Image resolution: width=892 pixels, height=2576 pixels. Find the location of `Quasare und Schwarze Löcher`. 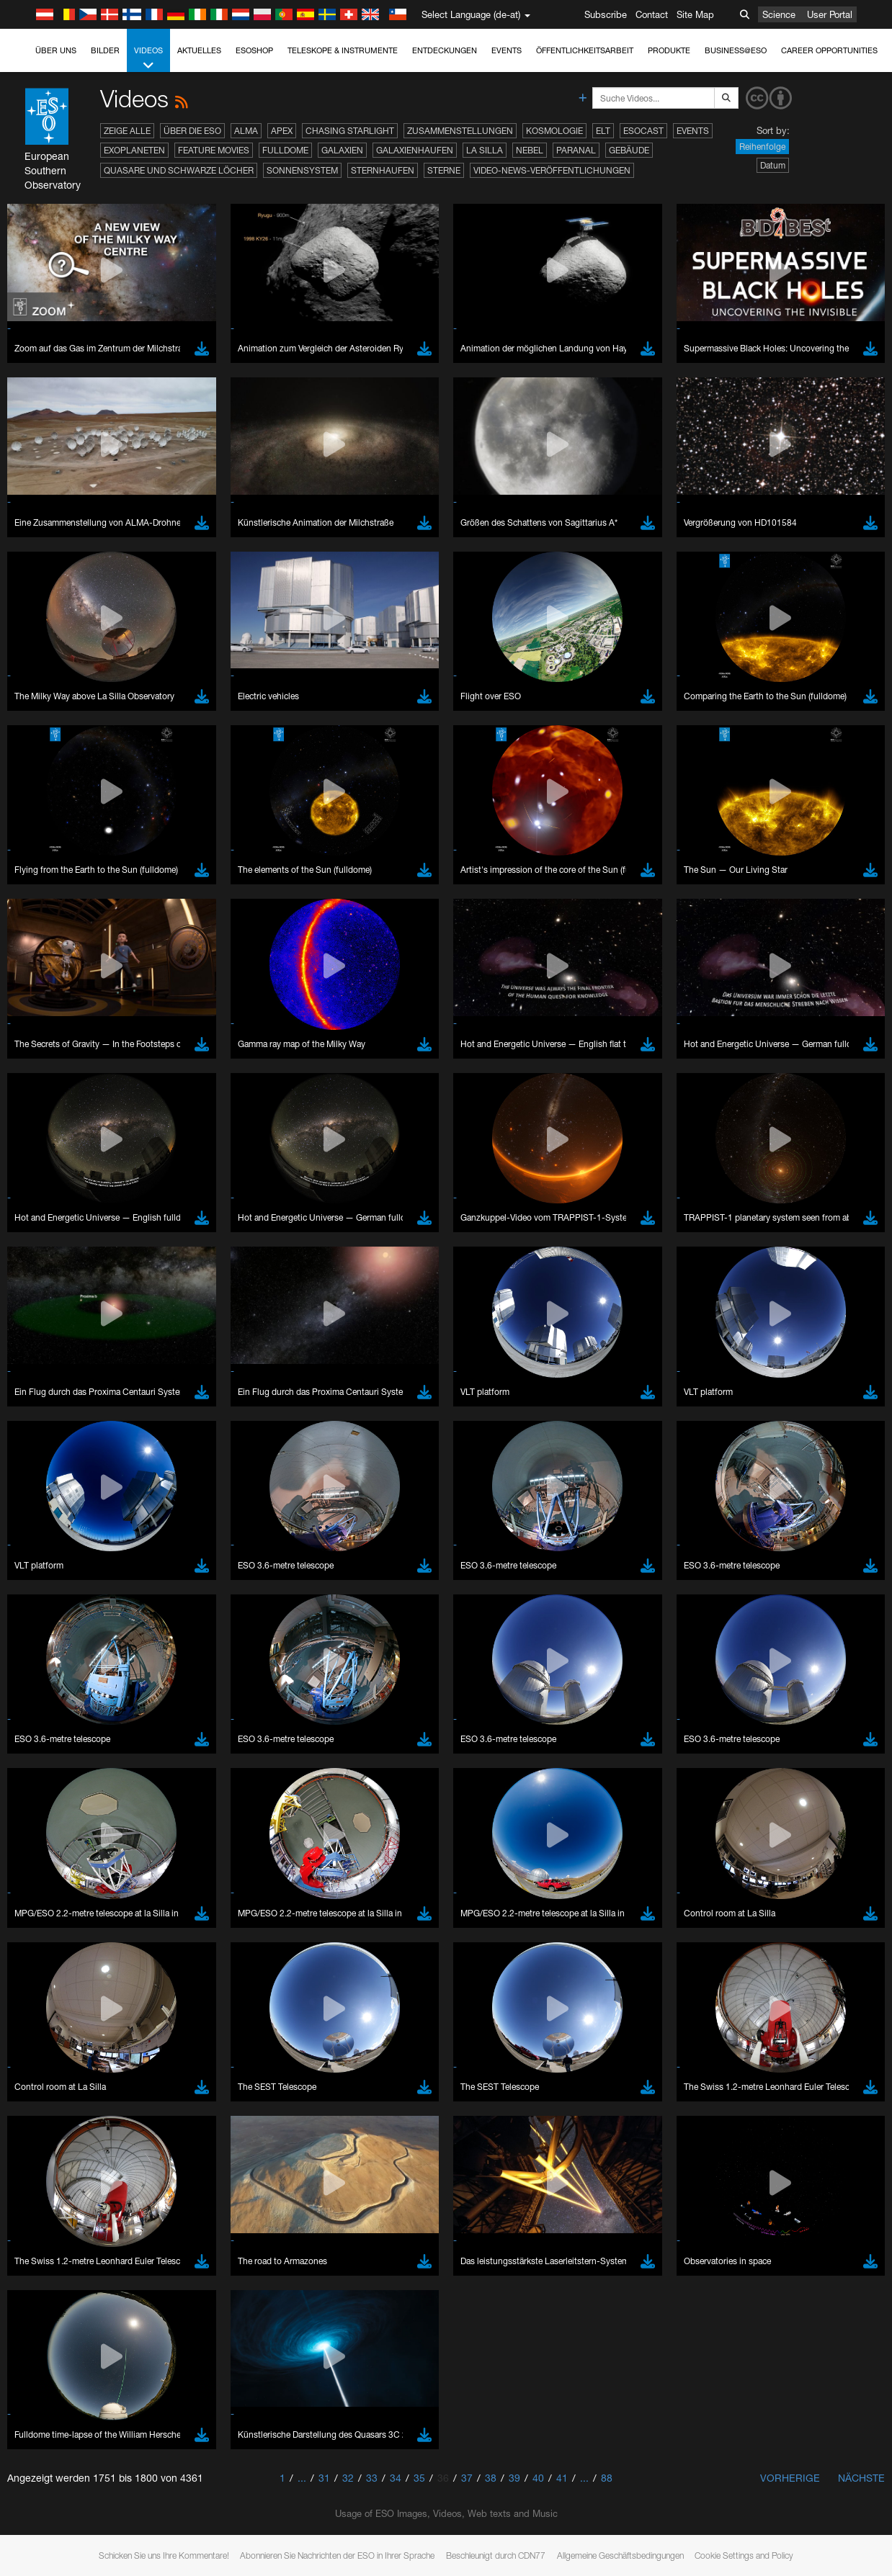

Quasare und Schwarze Löcher is located at coordinates (179, 170).